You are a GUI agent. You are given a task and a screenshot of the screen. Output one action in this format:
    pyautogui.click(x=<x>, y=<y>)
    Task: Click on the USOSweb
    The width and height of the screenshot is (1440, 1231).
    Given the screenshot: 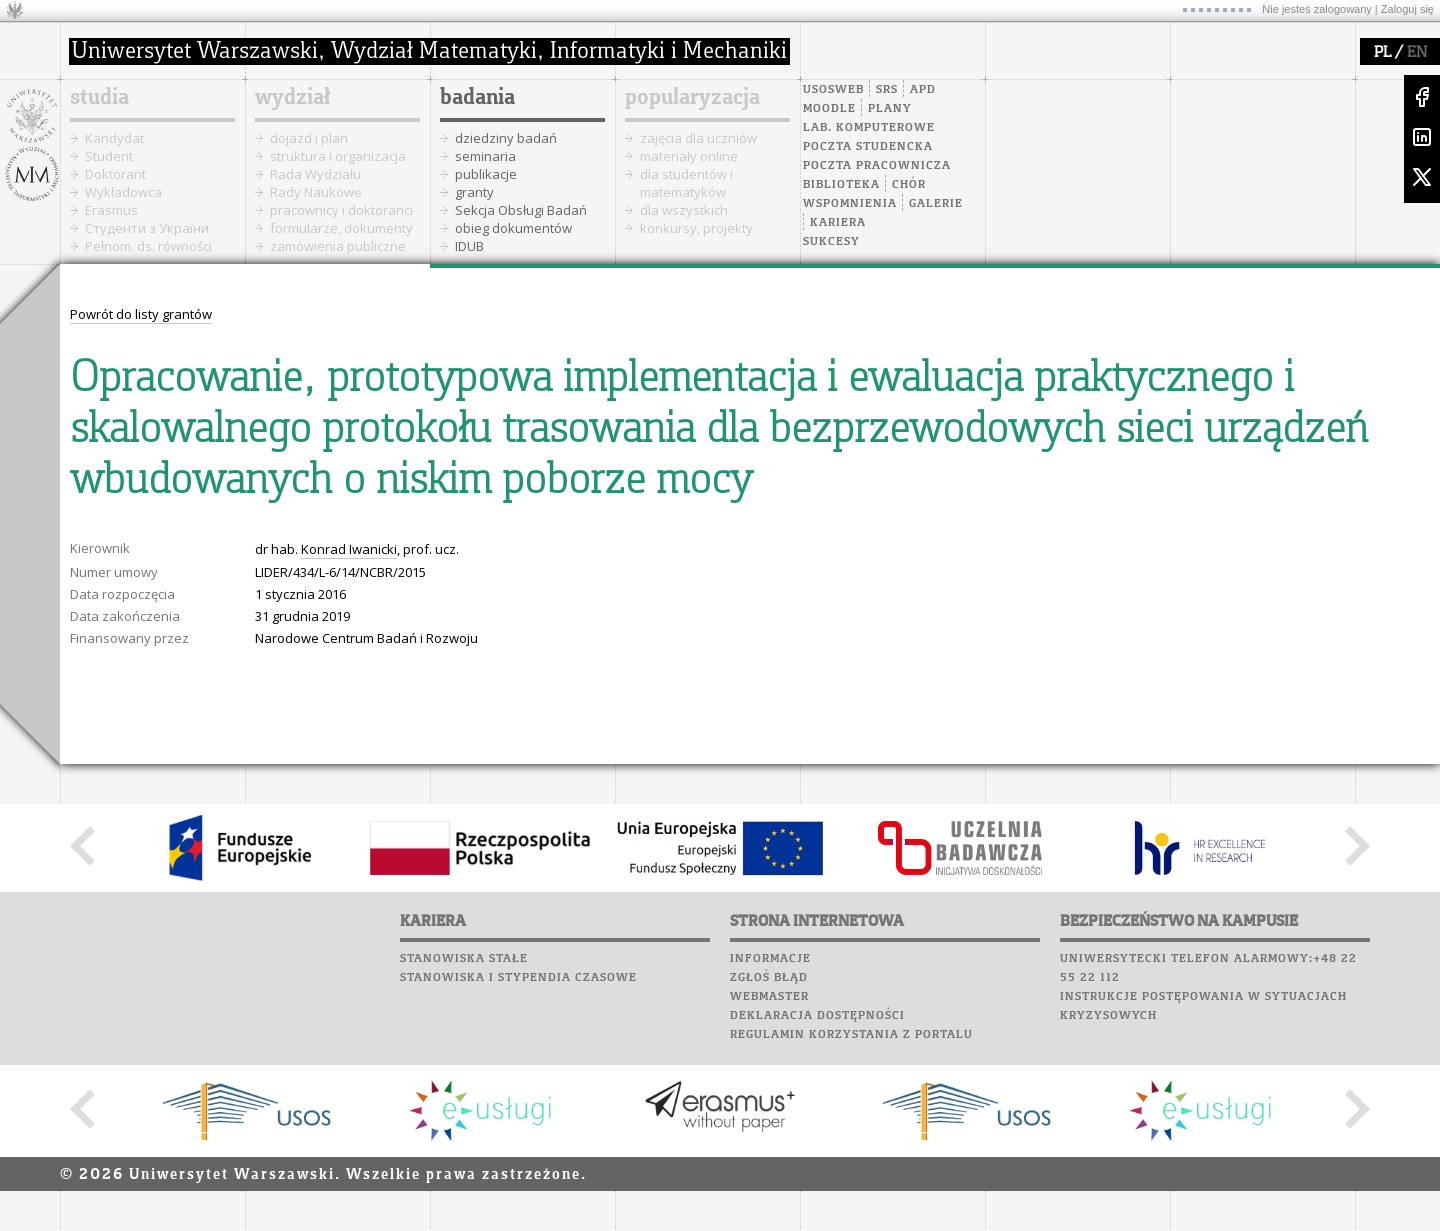 What is the action you would take?
    pyautogui.click(x=833, y=90)
    